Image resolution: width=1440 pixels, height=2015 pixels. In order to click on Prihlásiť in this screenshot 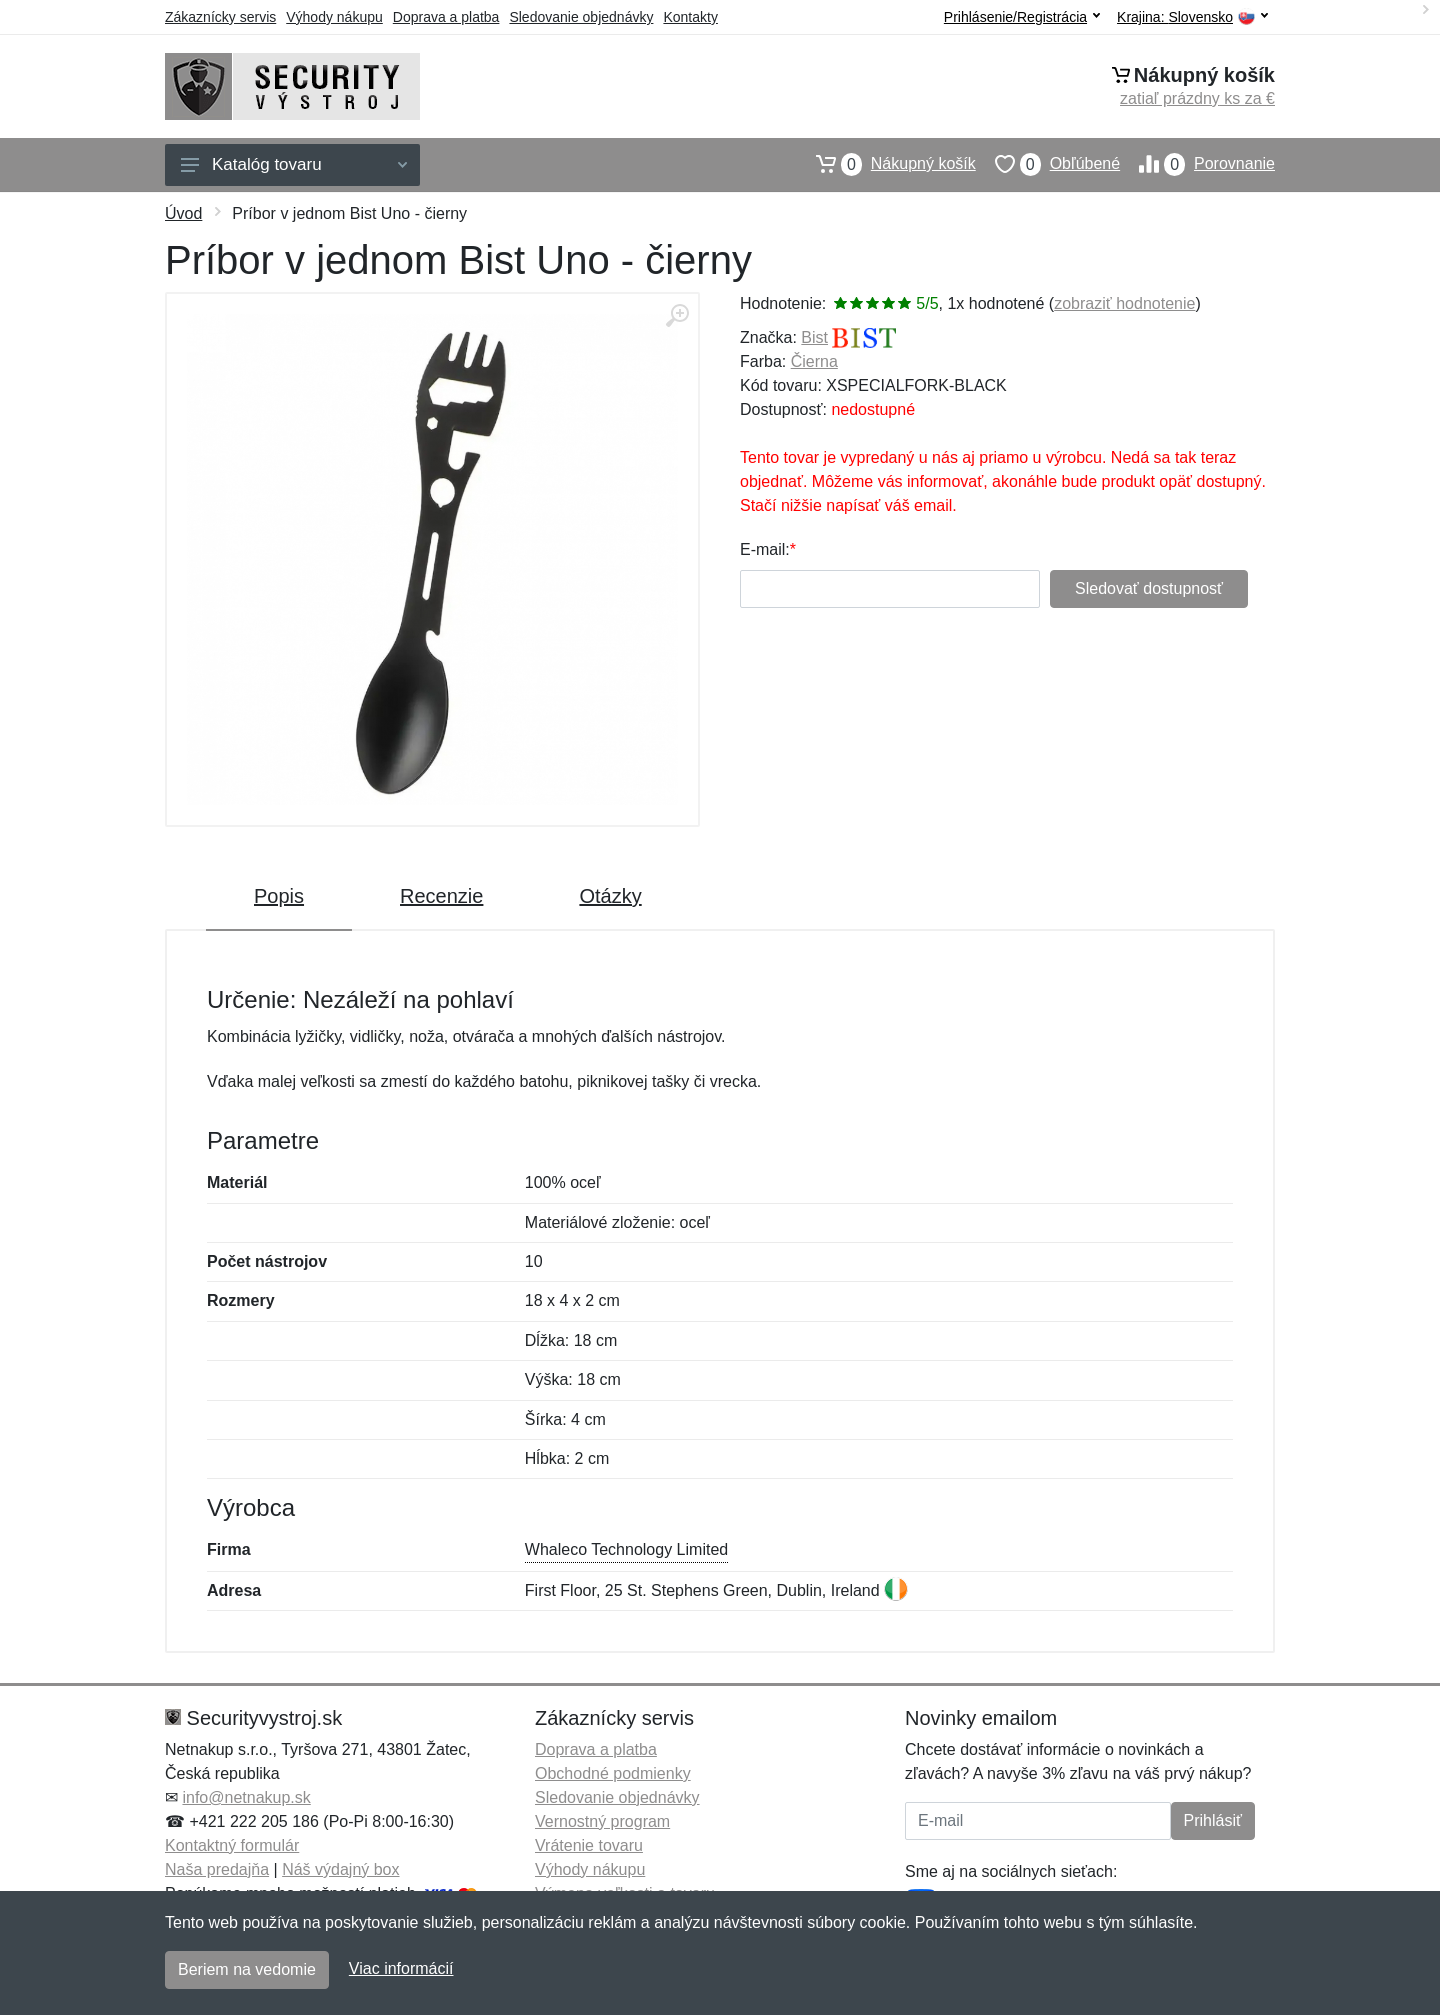, I will do `click(1213, 1820)`.